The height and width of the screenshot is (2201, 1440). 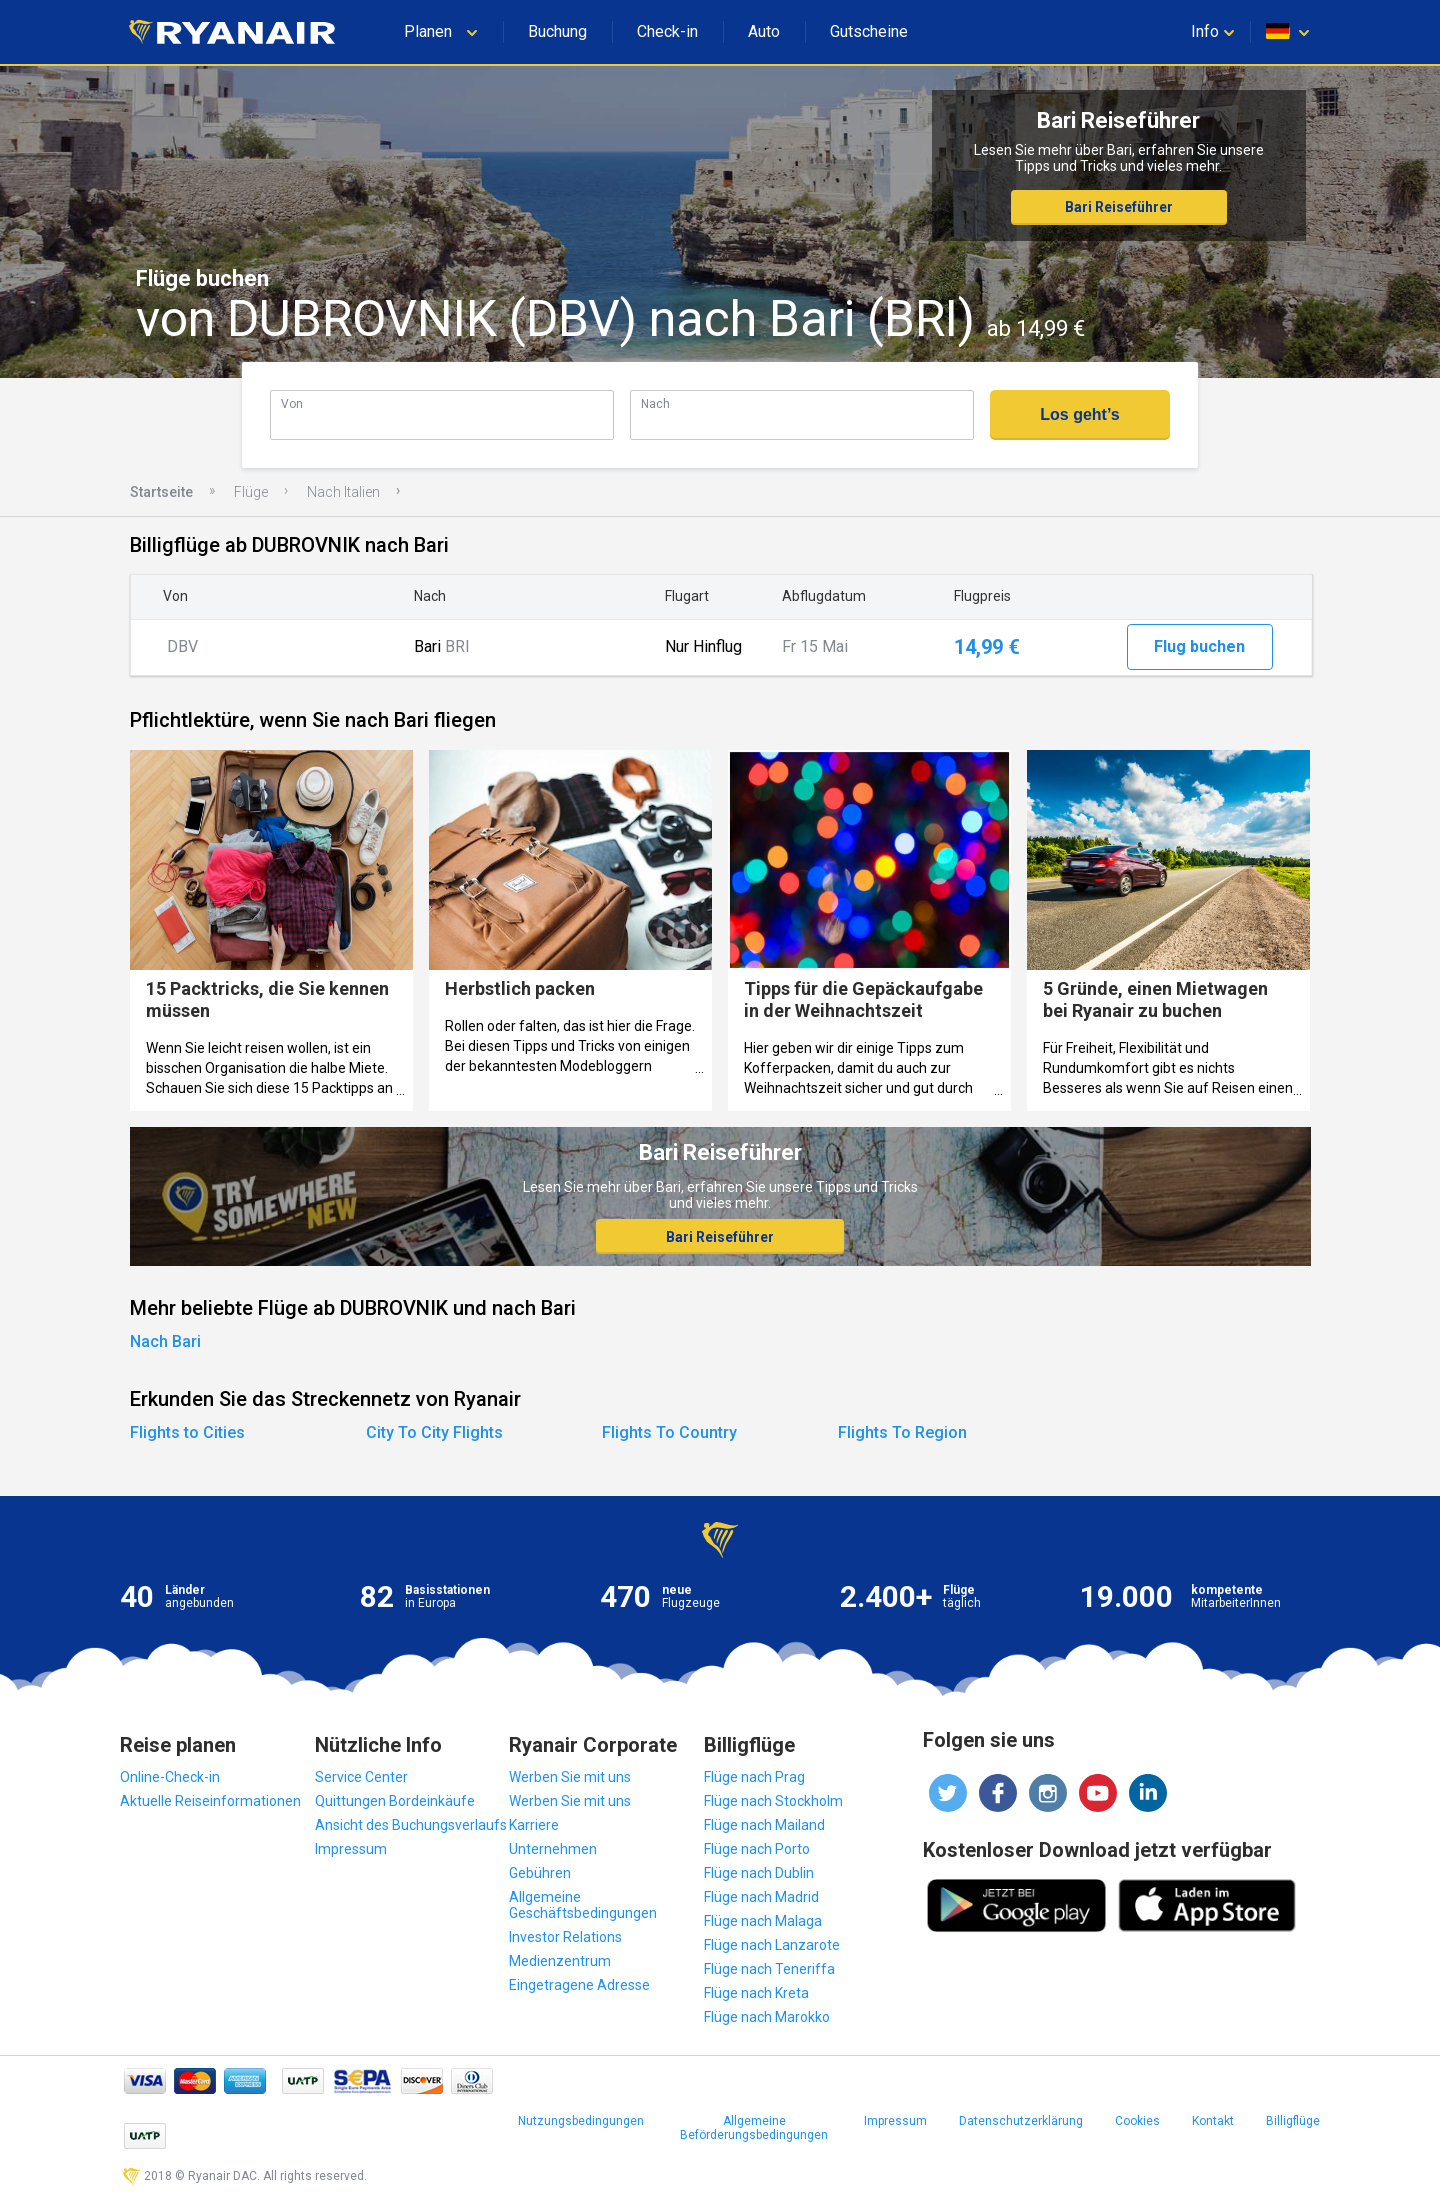 I want to click on Medienzentrum, so click(x=560, y=1961).